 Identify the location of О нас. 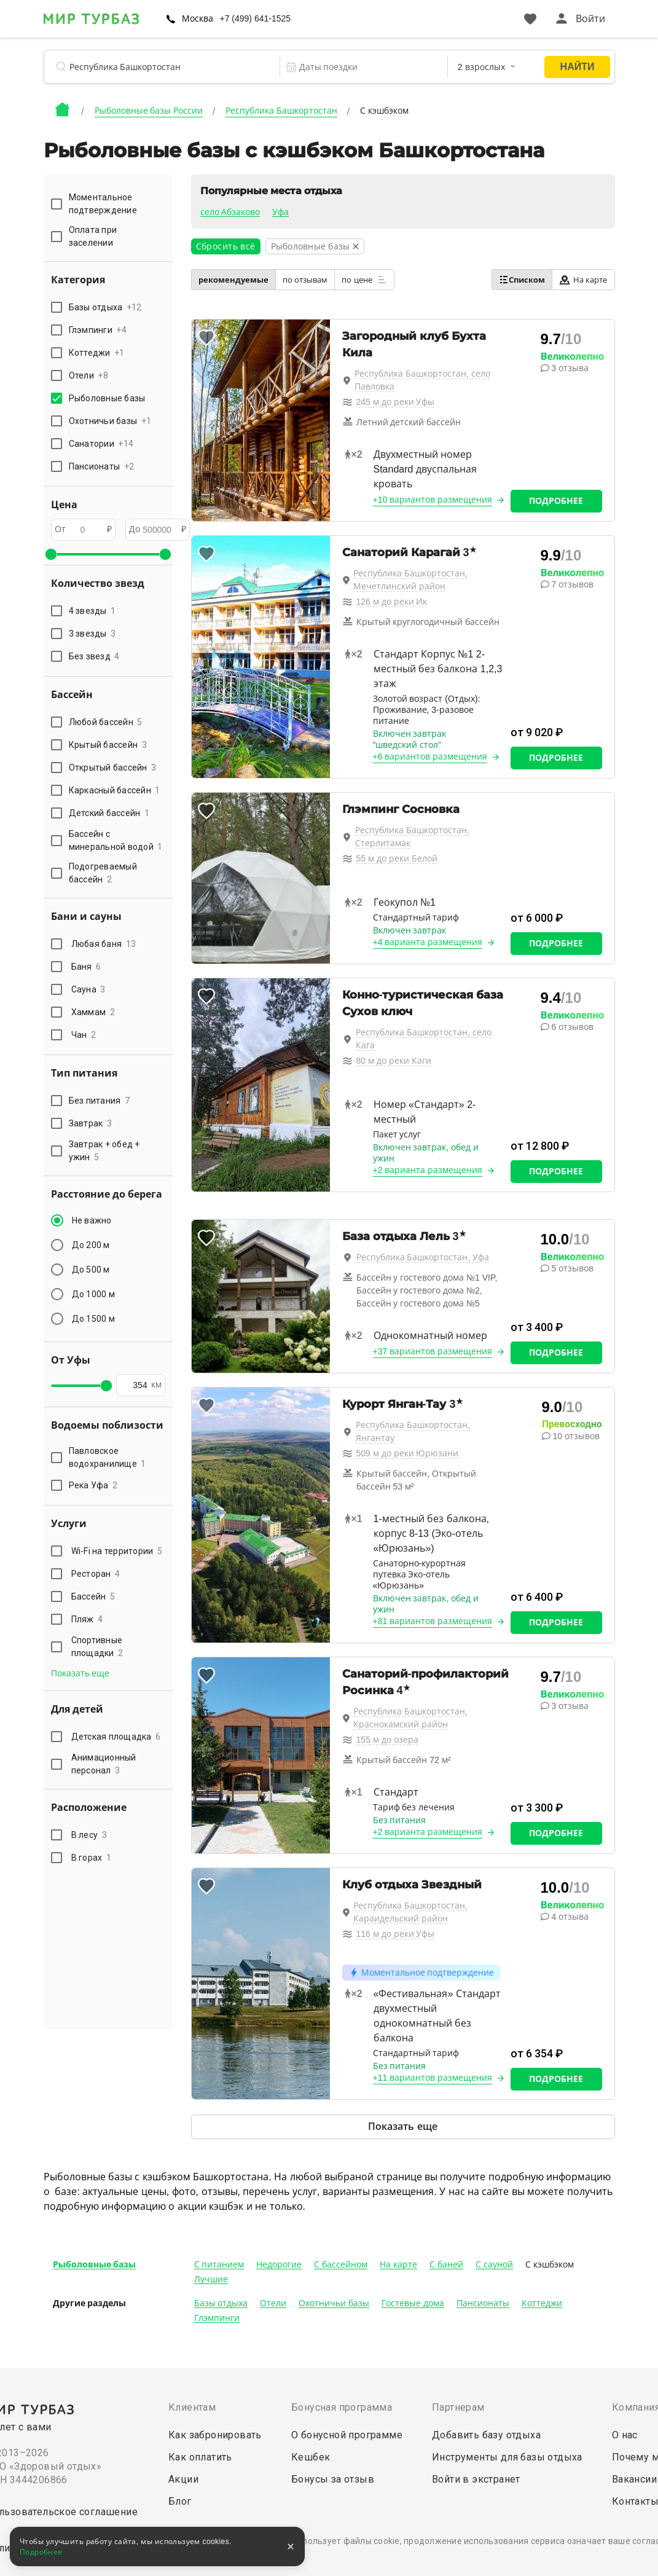
(625, 2435).